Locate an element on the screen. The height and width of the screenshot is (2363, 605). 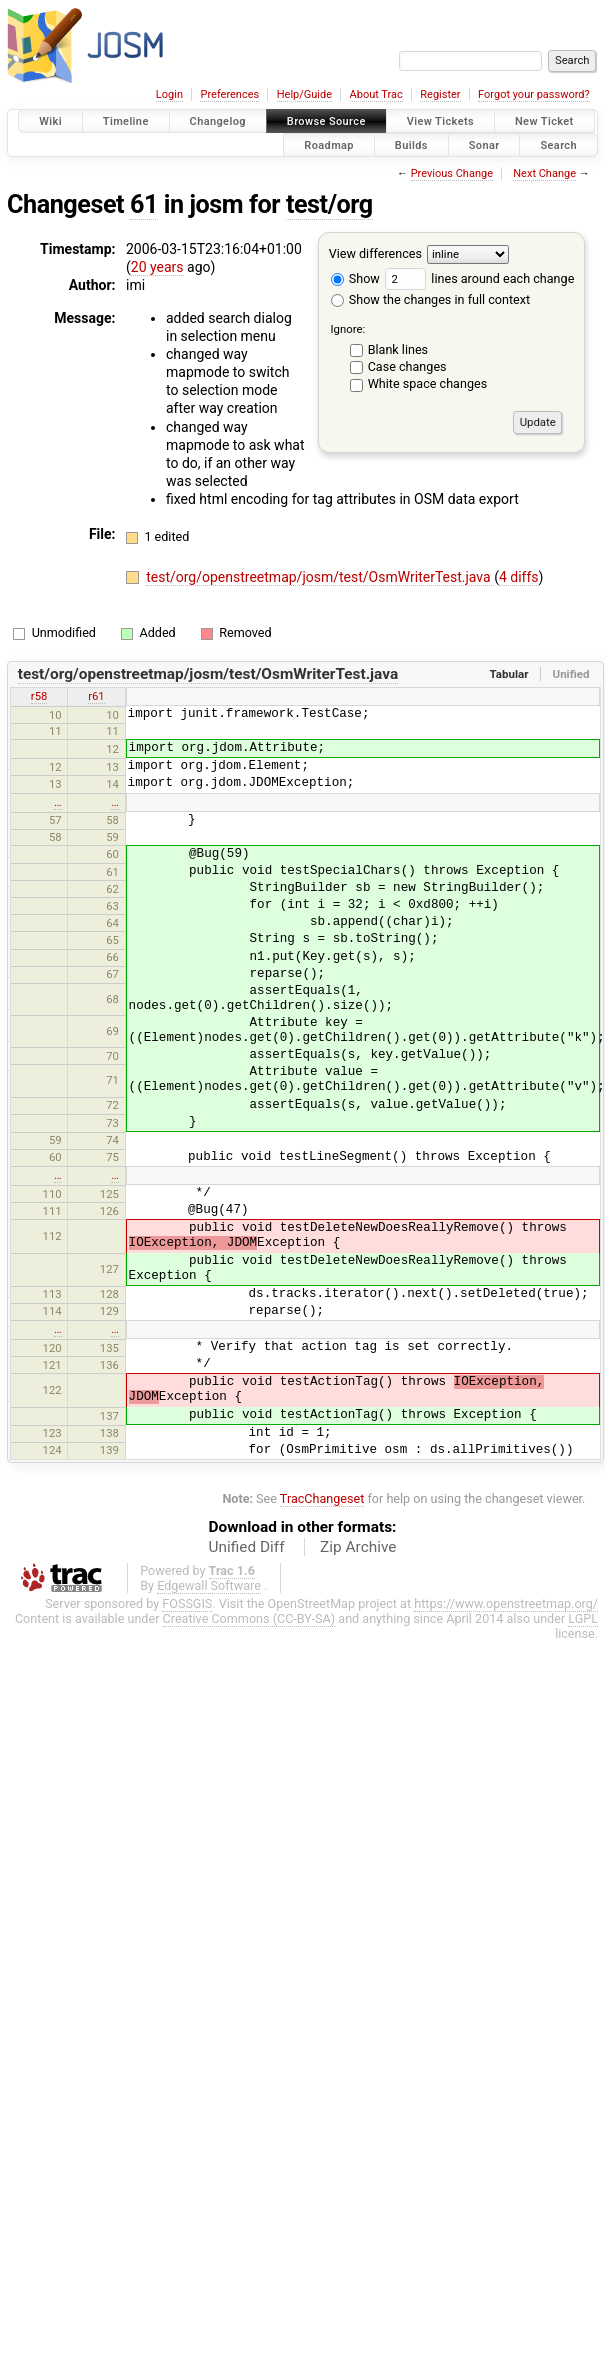
r58 is located at coordinates (39, 696).